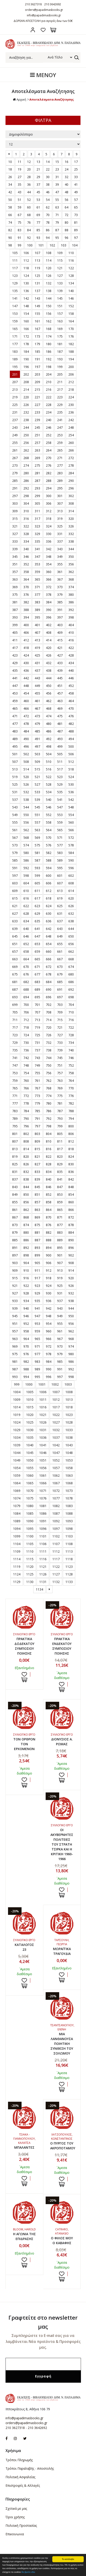 This screenshot has height=2576, width=86. Describe the element at coordinates (48, 959) in the screenshot. I see `666` at that location.